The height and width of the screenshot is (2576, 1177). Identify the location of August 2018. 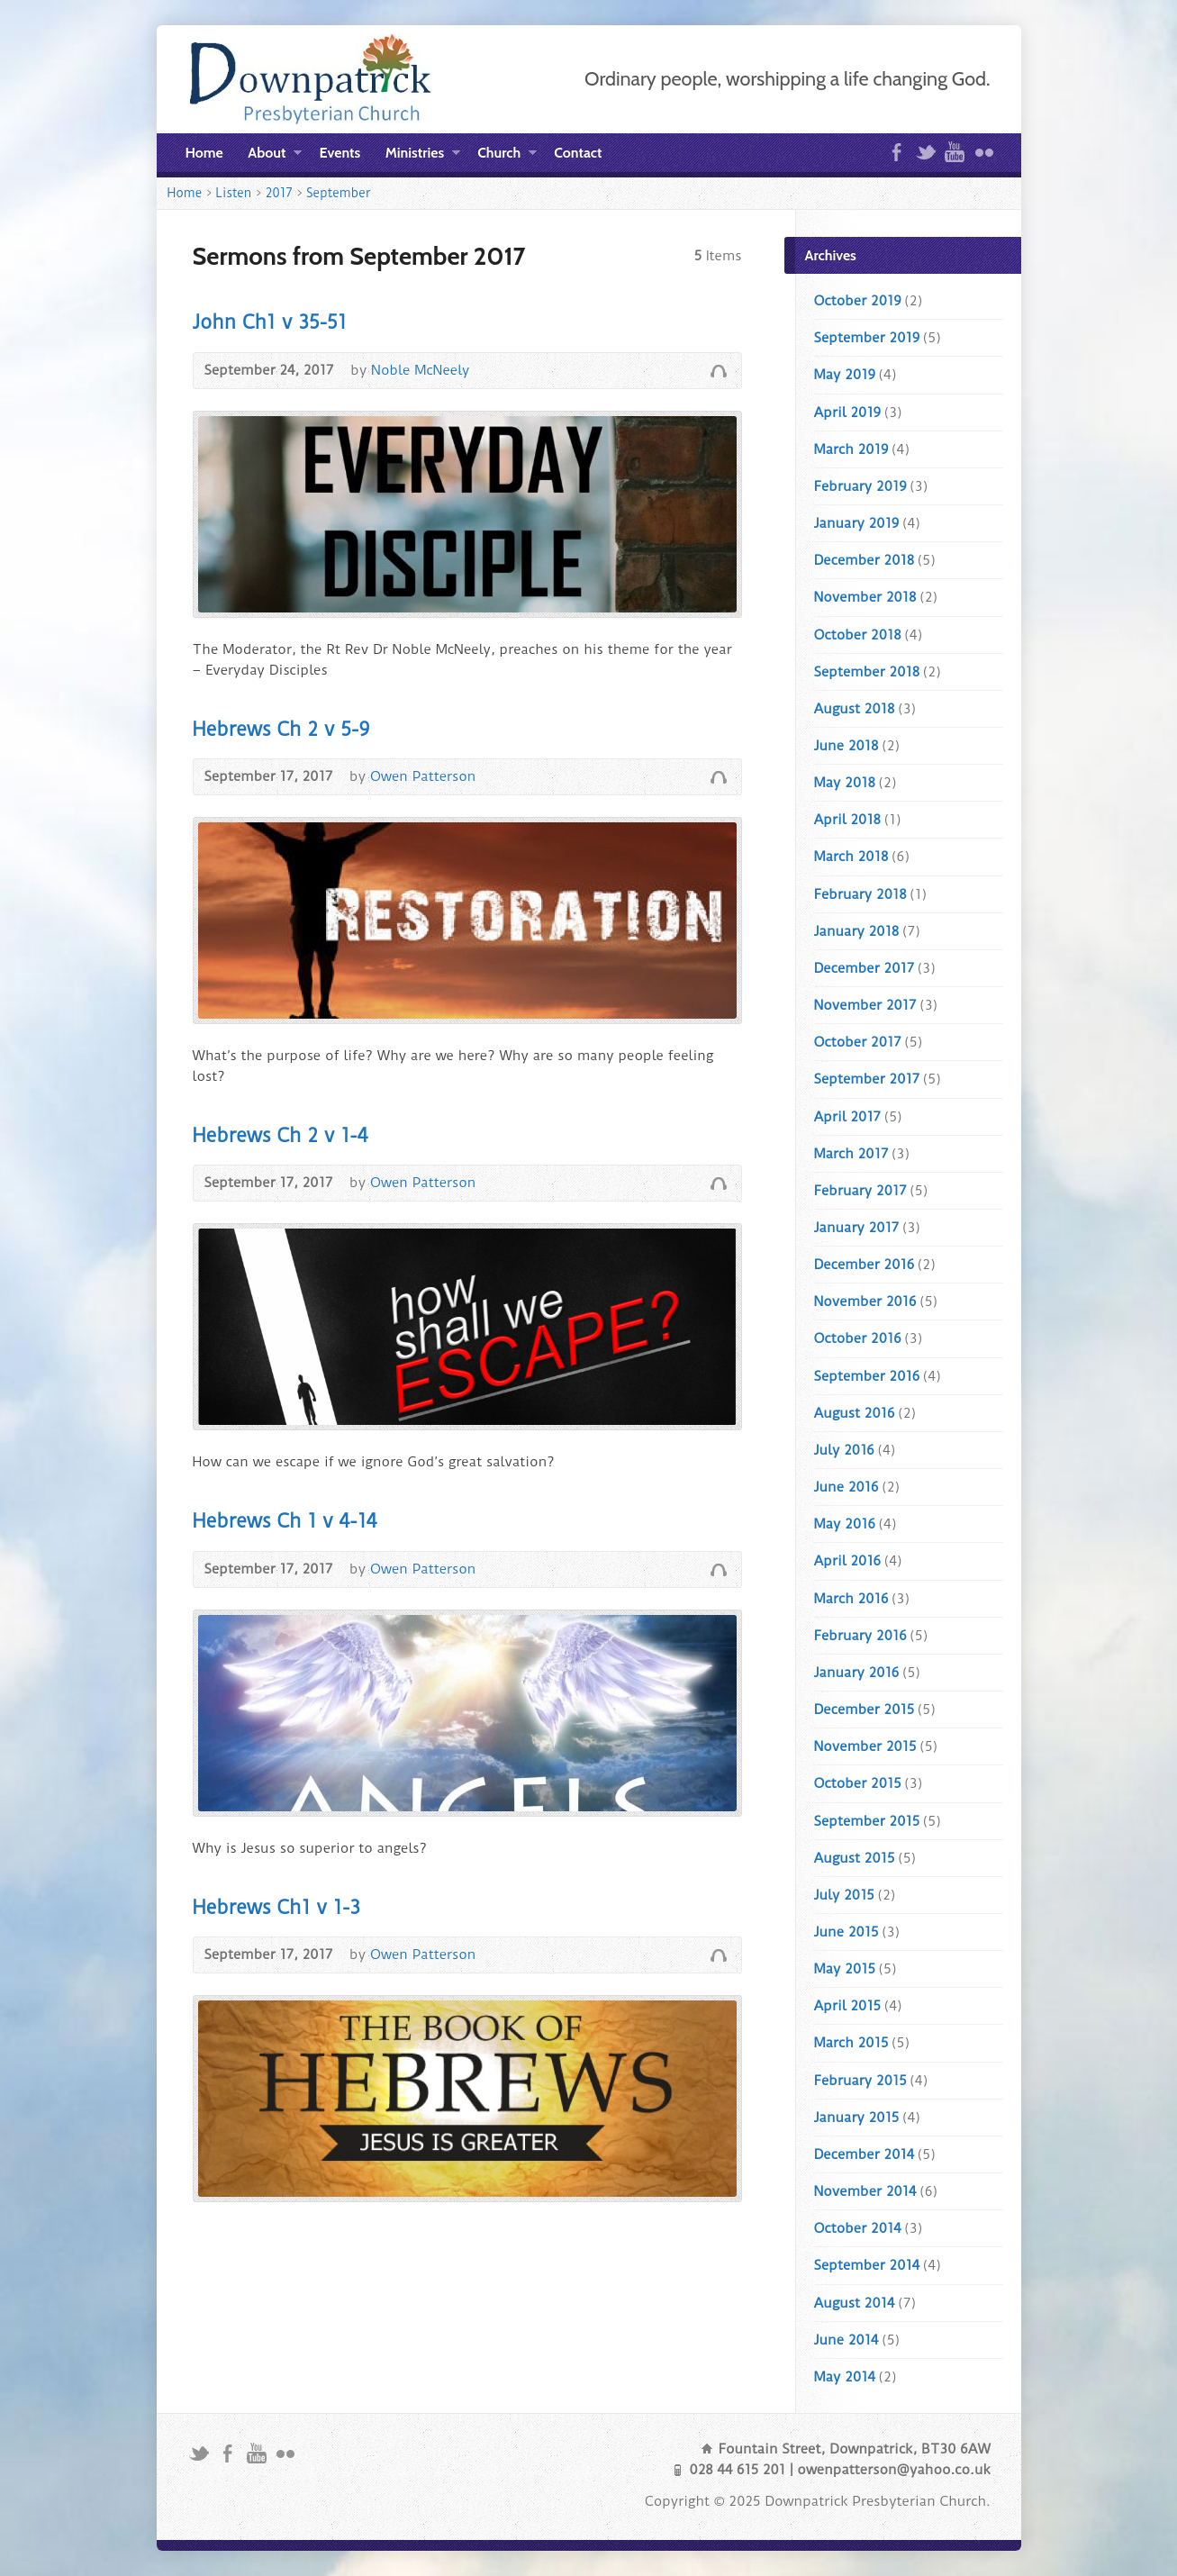
(854, 709).